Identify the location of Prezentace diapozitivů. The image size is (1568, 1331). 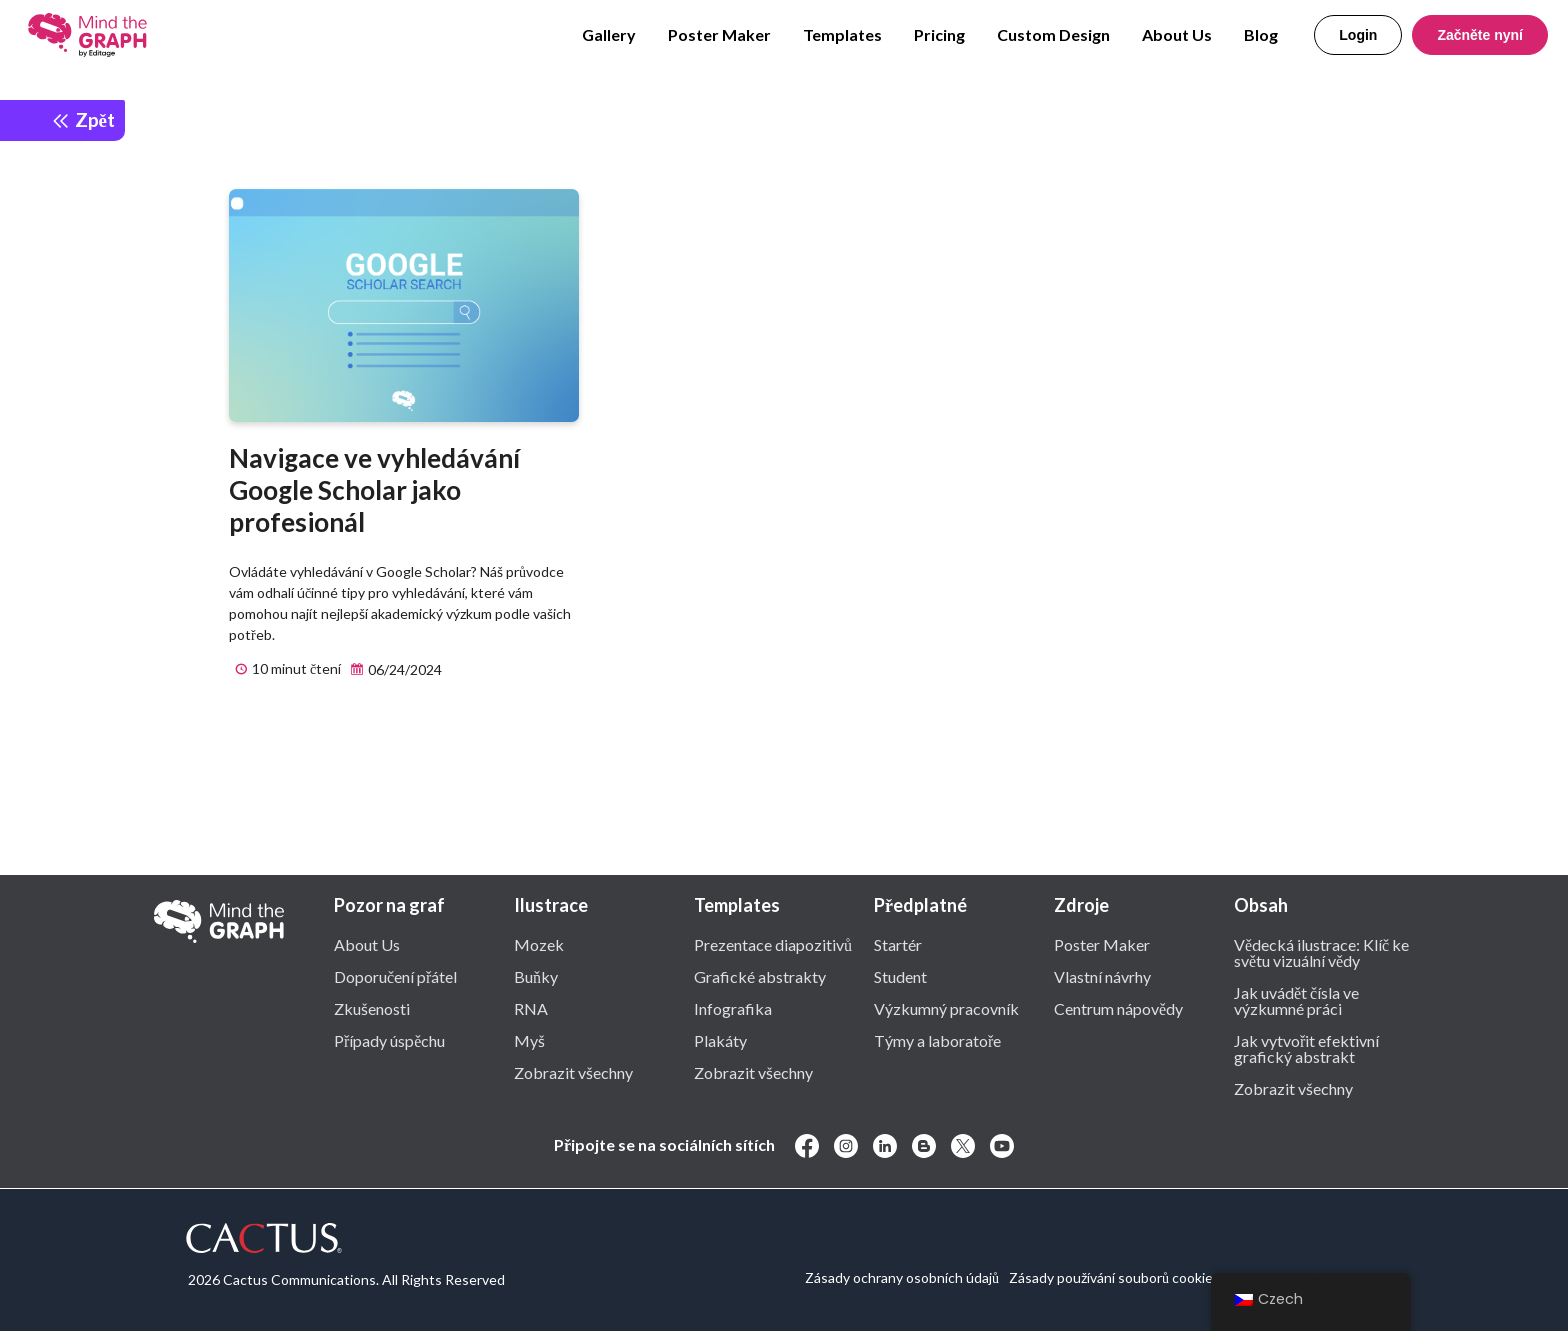
(773, 944).